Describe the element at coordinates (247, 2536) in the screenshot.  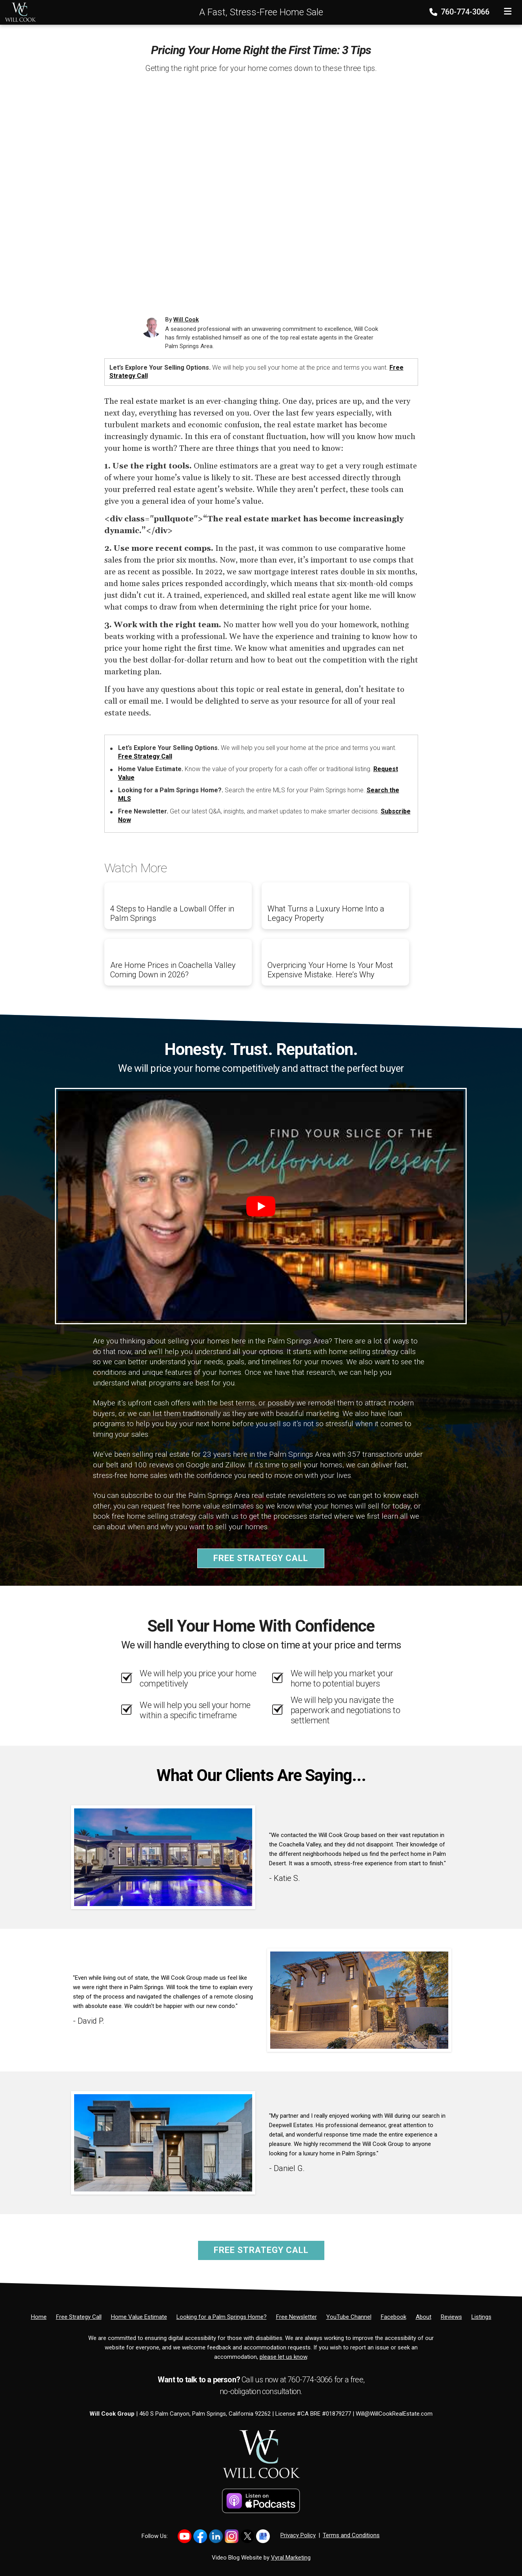
I see `[Link to https://x.com/willcookgroup]` at that location.